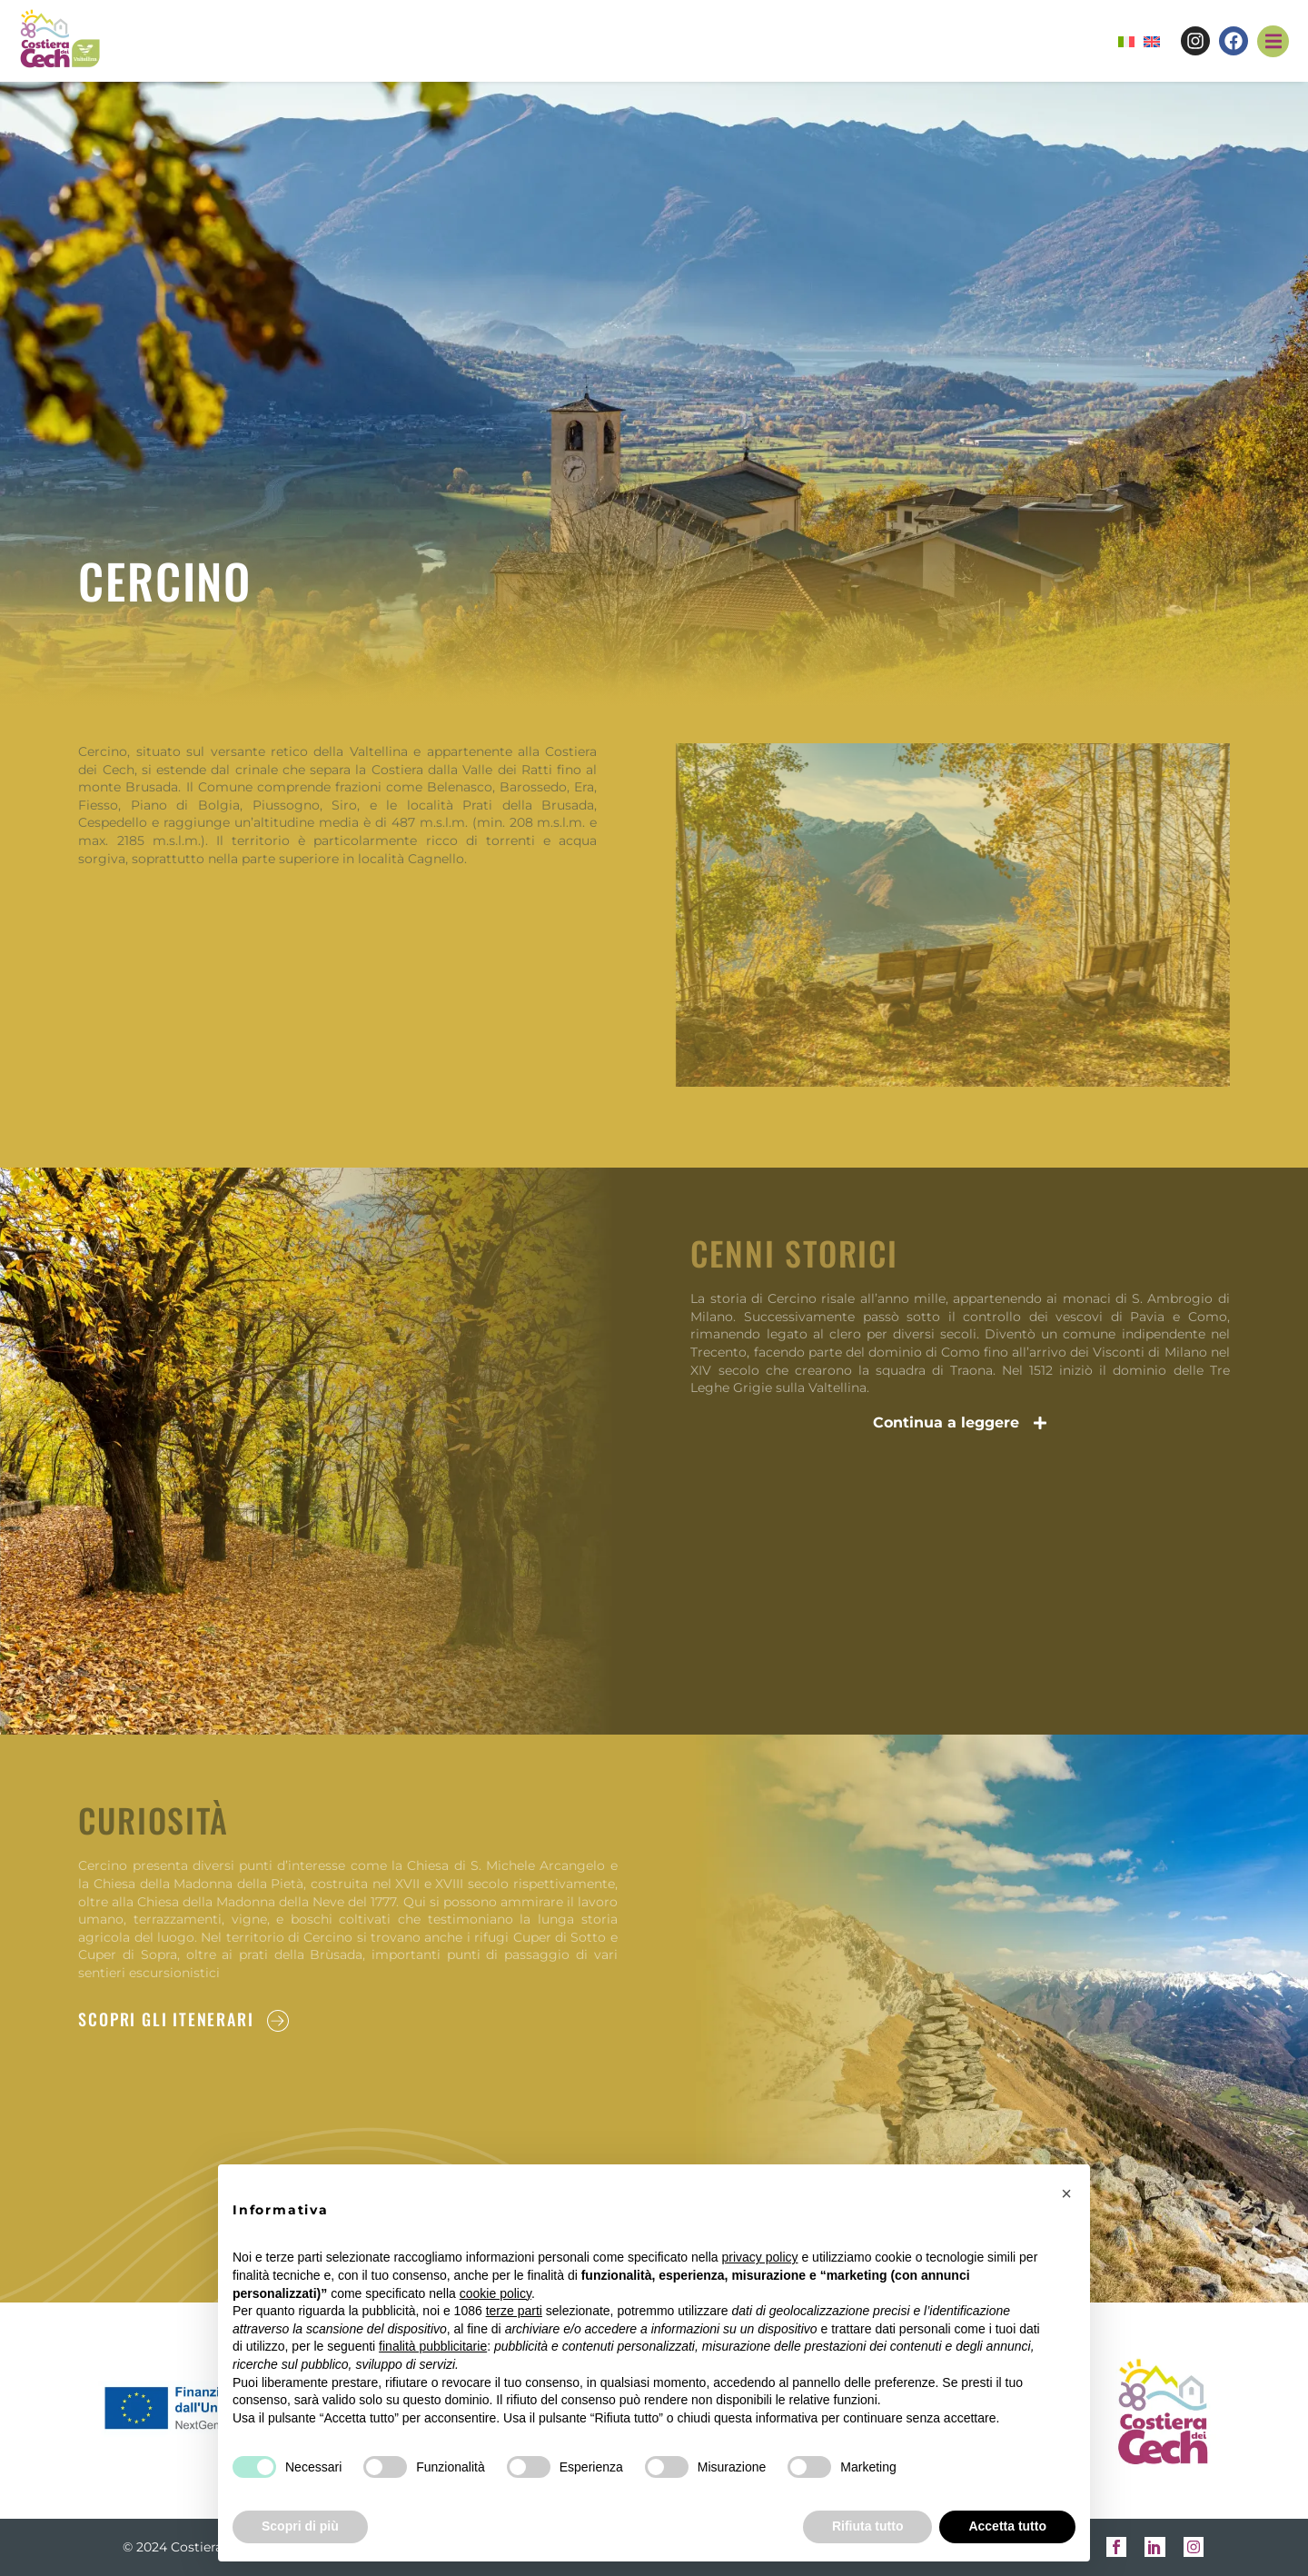 Image resolution: width=1308 pixels, height=2576 pixels. What do you see at coordinates (165, 2019) in the screenshot?
I see `SCOPRI GLI ITENERARI` at bounding box center [165, 2019].